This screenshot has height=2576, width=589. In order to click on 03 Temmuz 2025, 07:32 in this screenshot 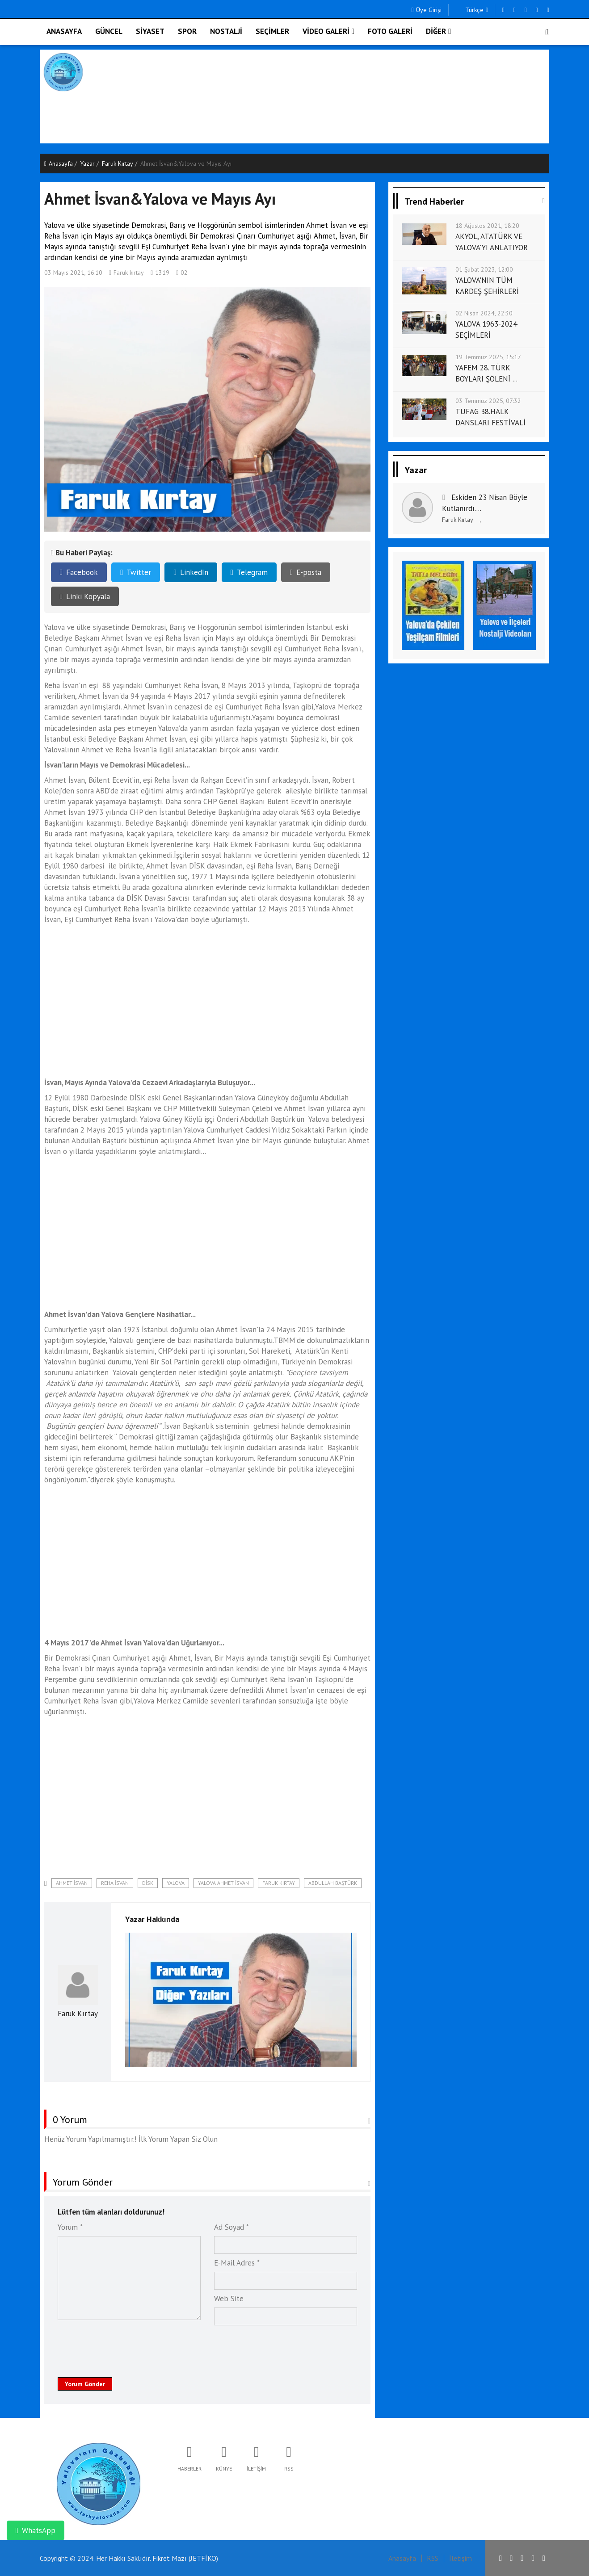, I will do `click(488, 401)`.